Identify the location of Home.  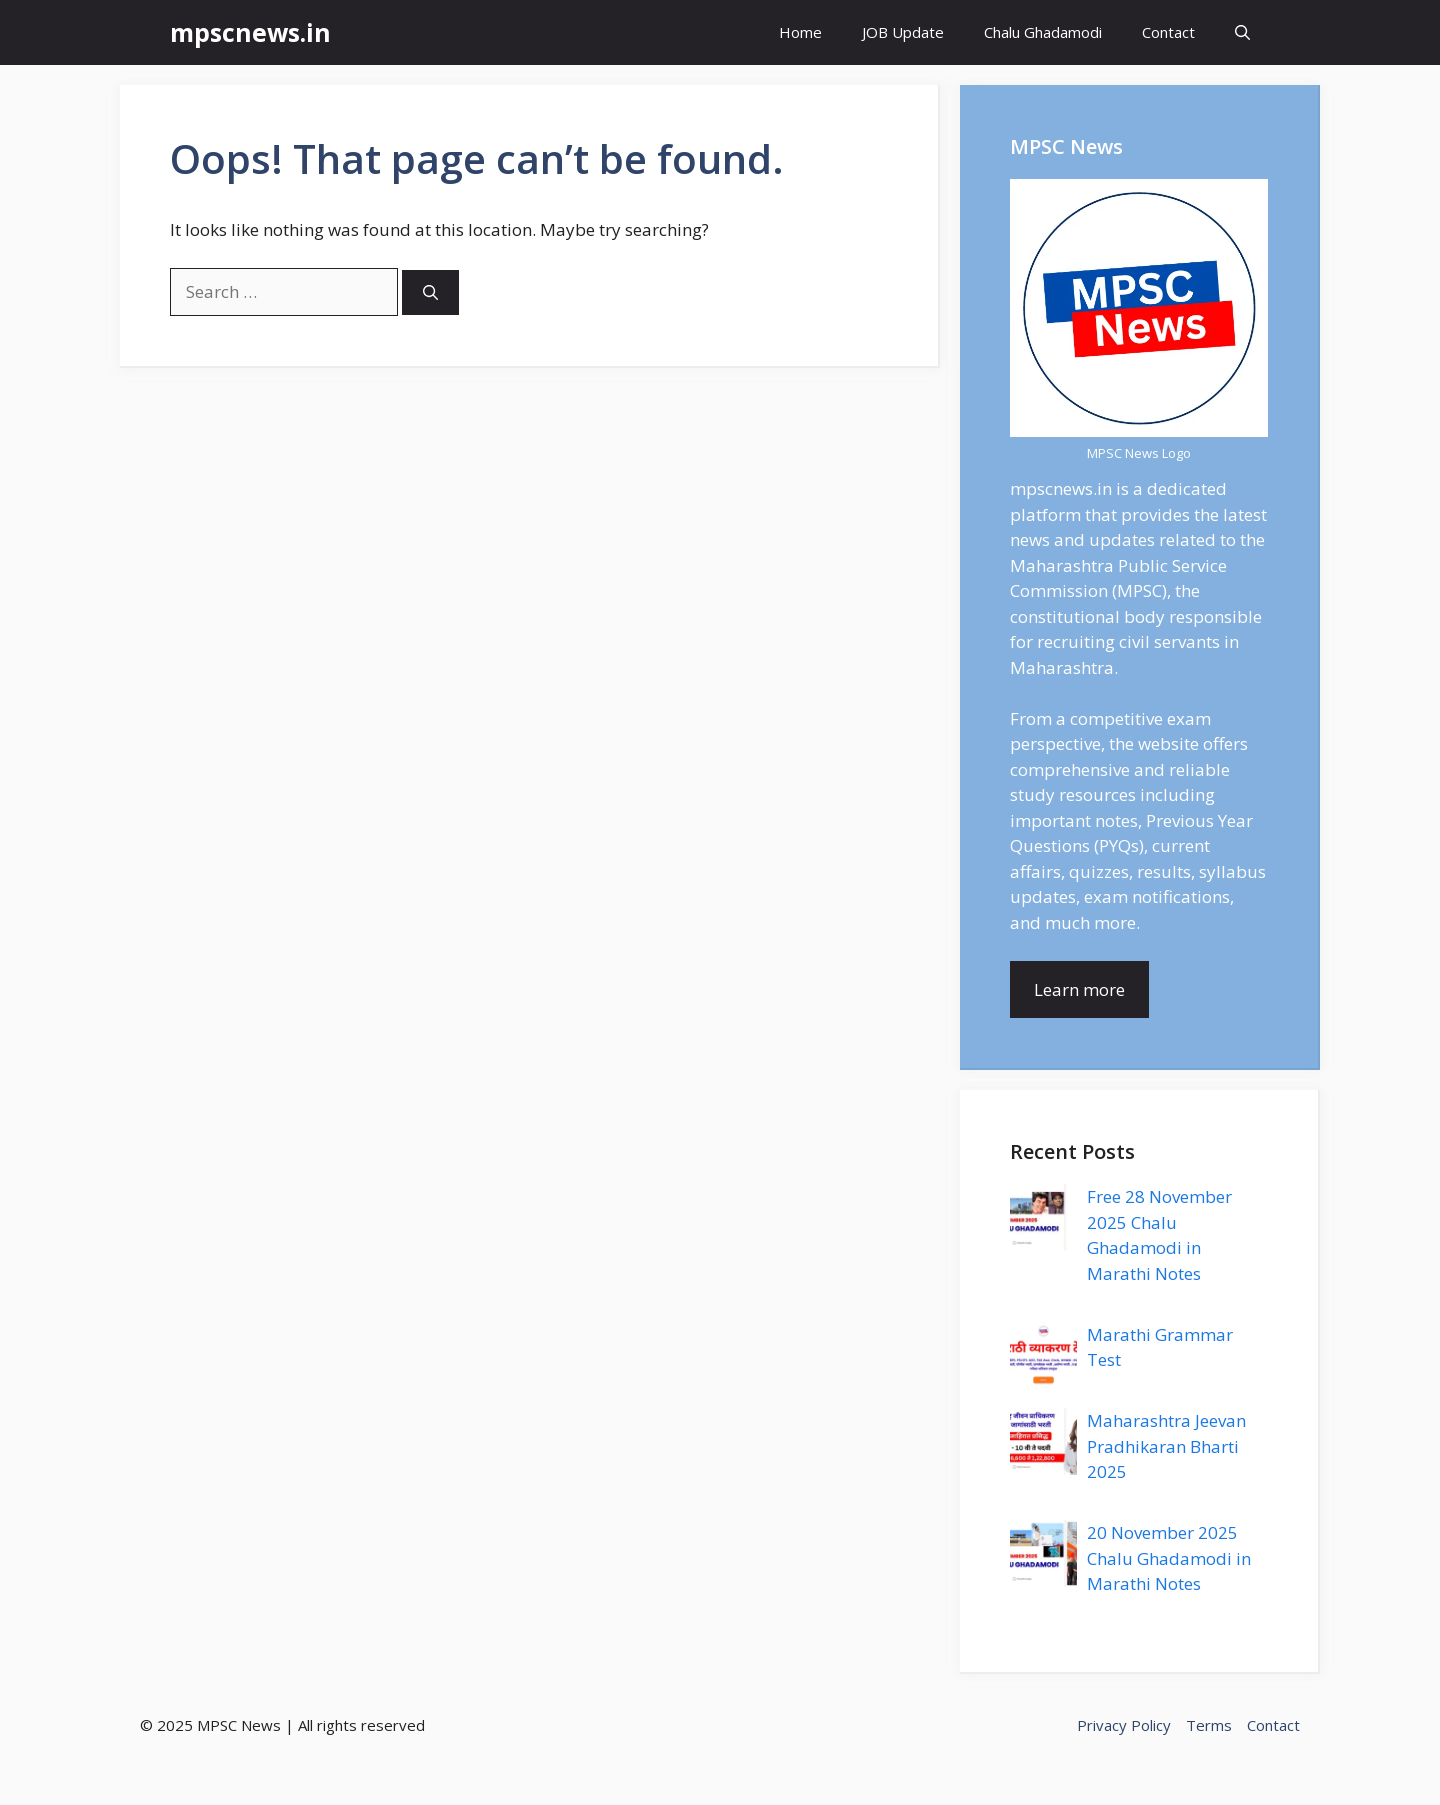
(800, 32).